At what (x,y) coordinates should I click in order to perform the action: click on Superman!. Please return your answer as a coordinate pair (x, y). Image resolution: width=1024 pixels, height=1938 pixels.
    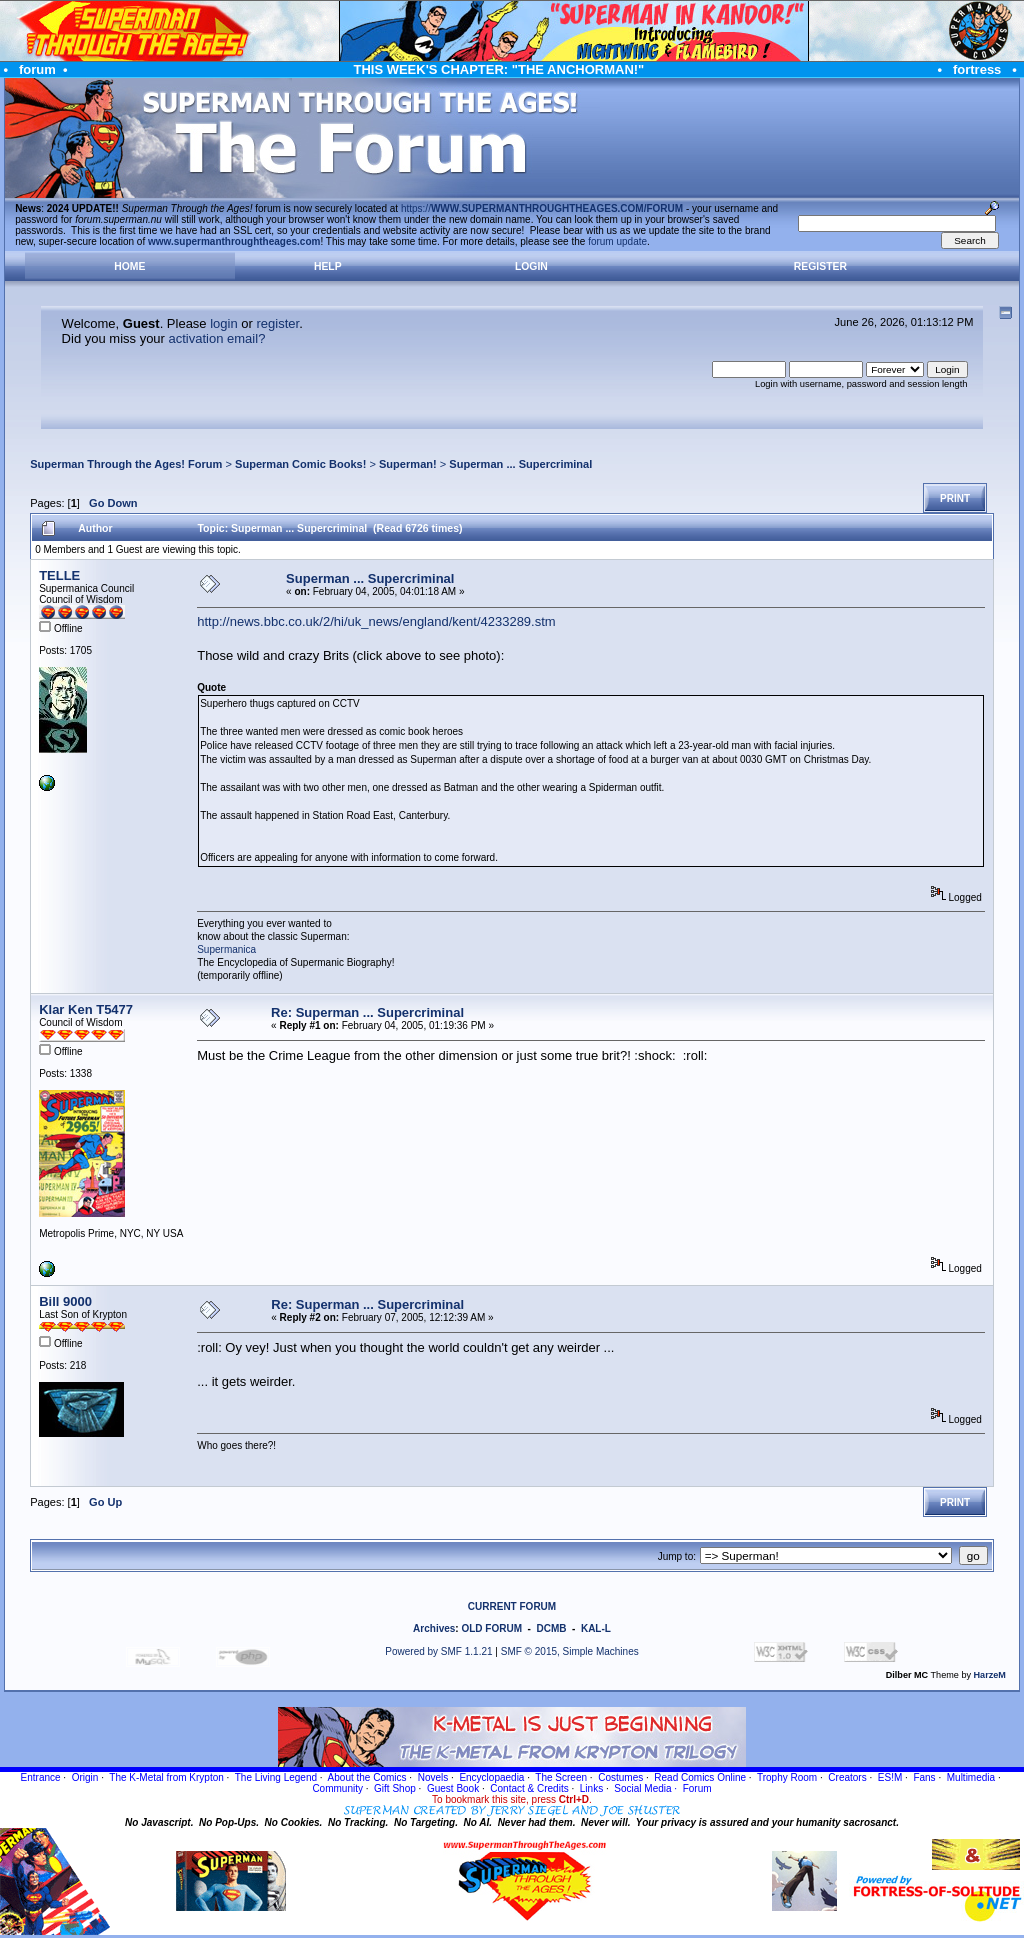
    Looking at the image, I should click on (408, 464).